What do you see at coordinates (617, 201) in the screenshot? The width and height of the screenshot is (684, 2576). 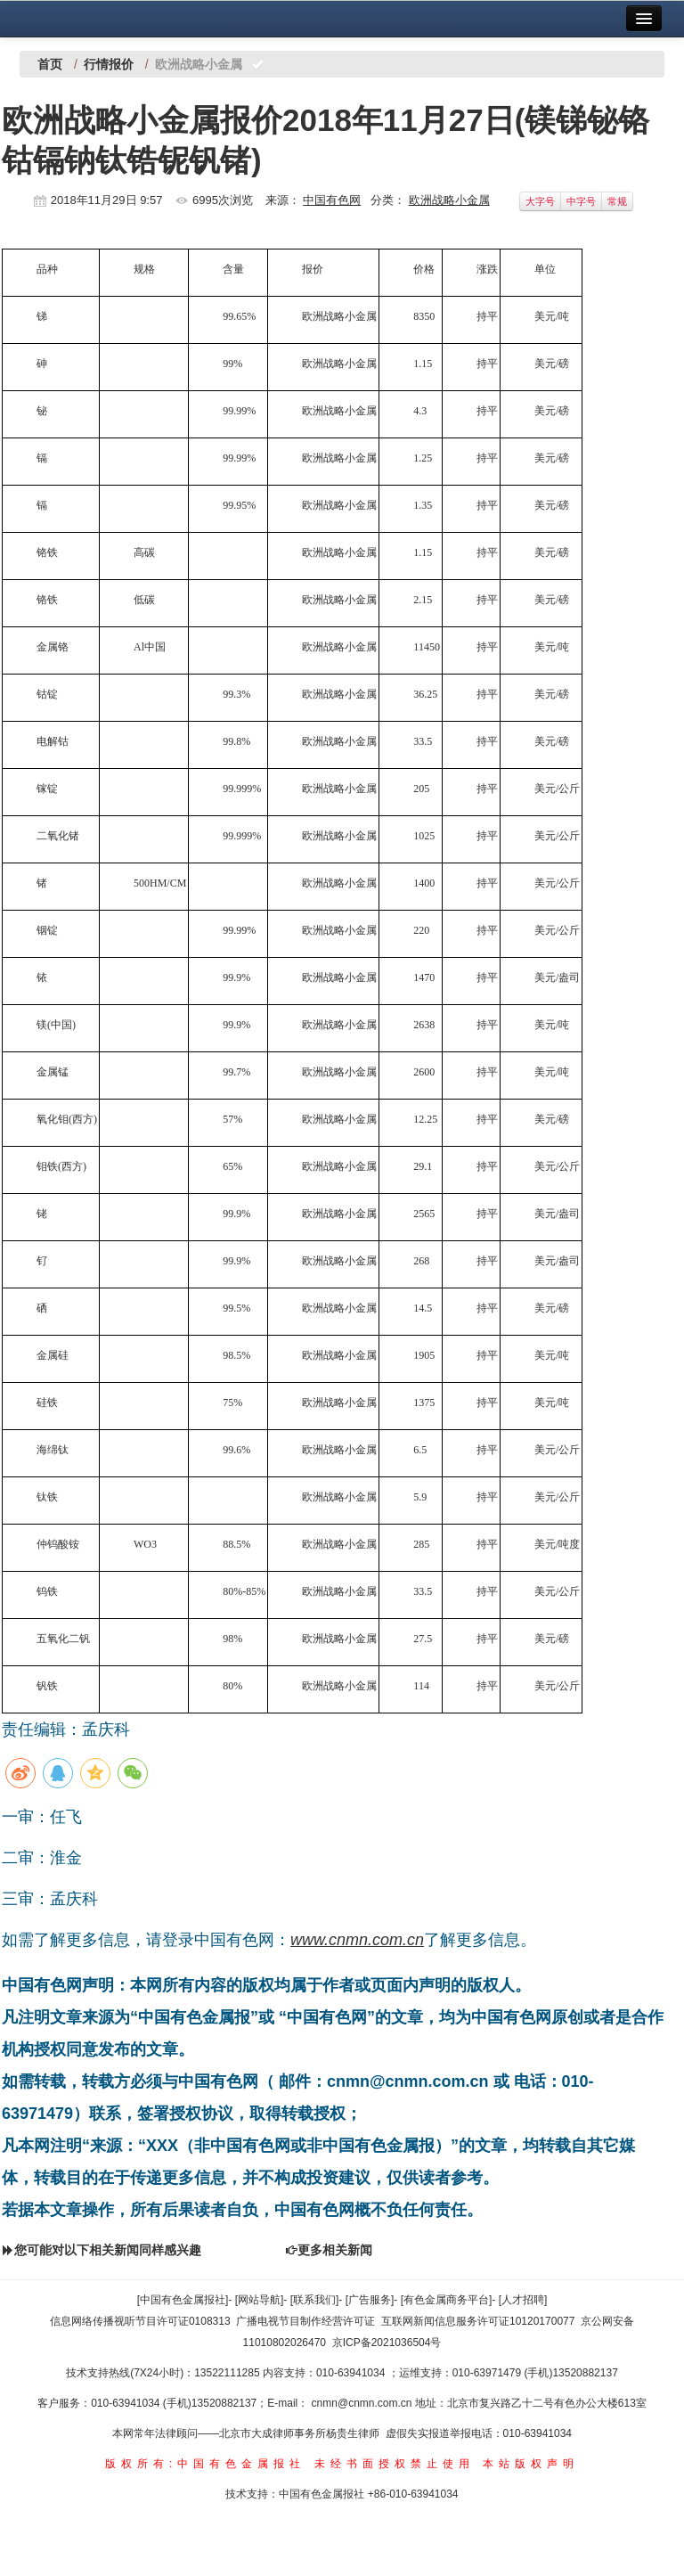 I see `常规` at bounding box center [617, 201].